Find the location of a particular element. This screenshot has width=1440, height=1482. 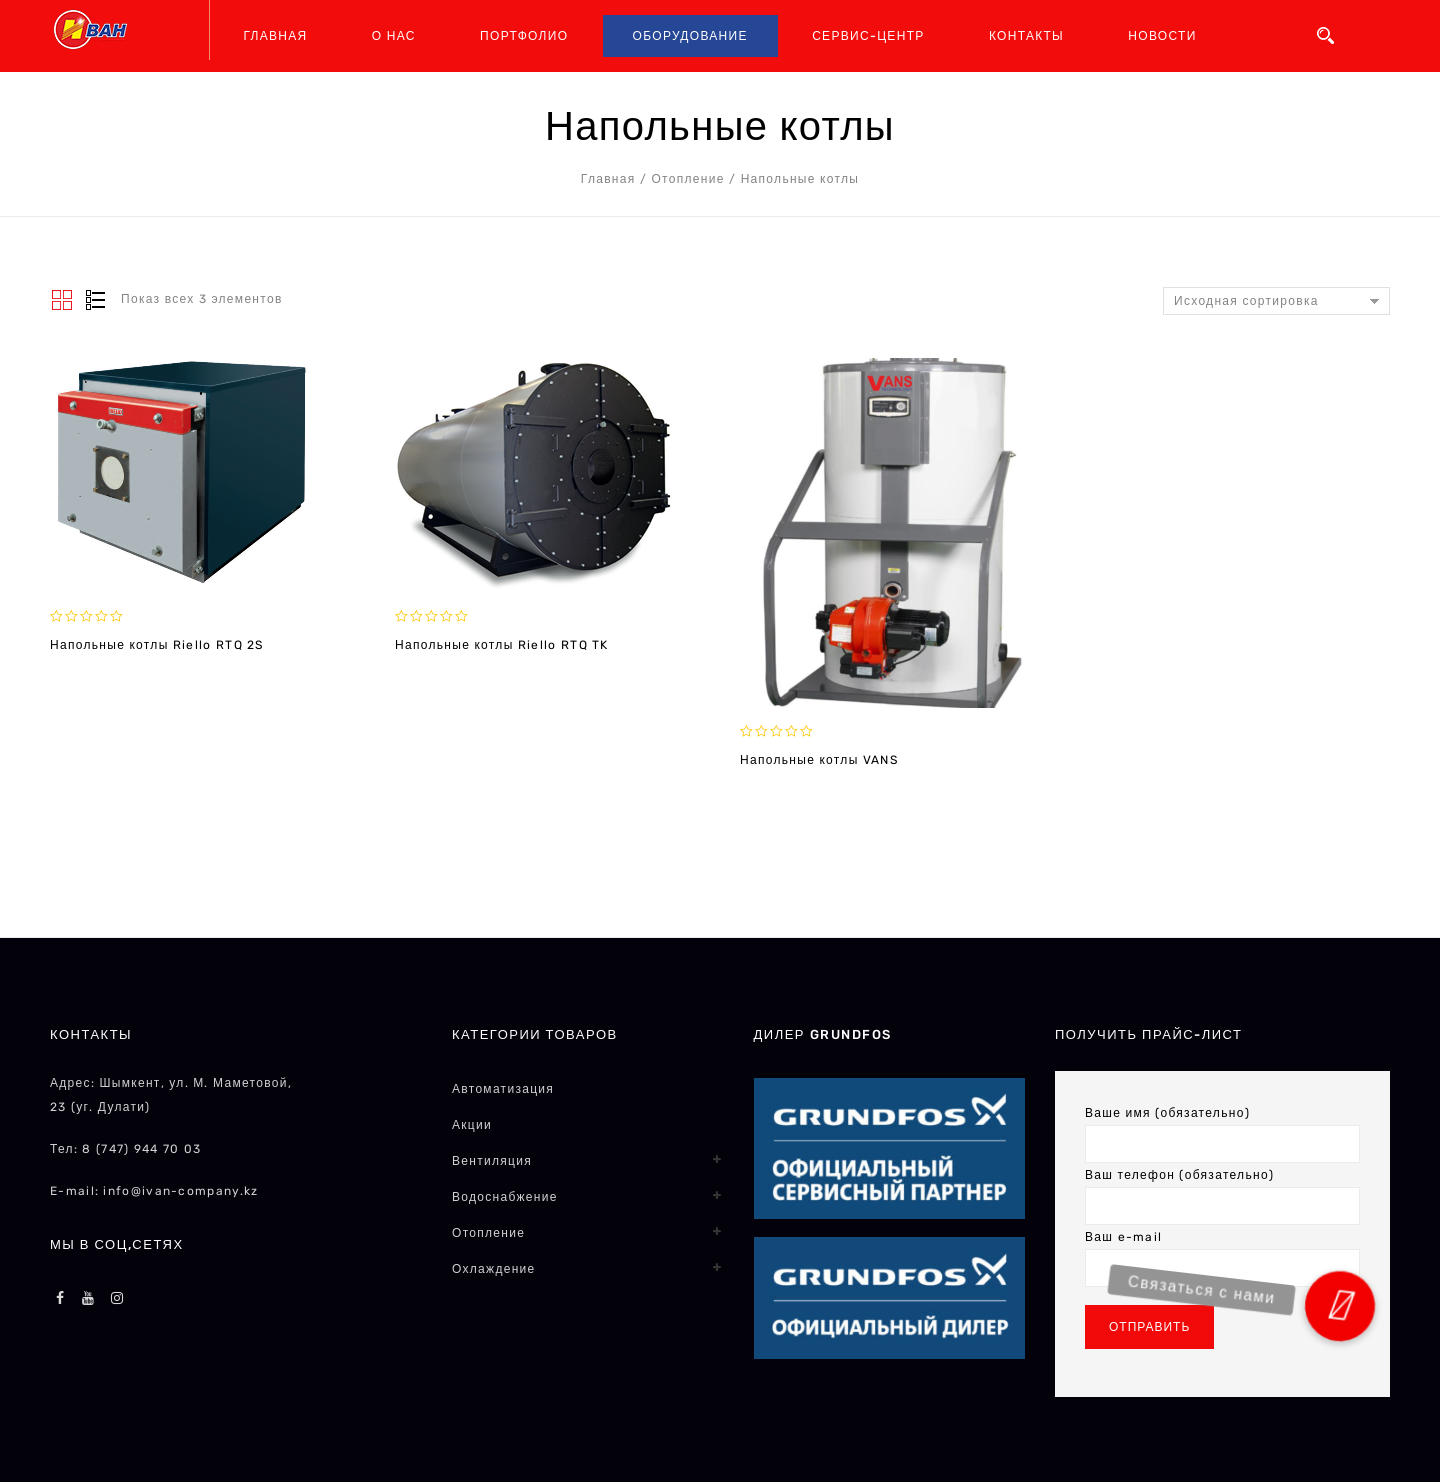

Главная is located at coordinates (608, 179).